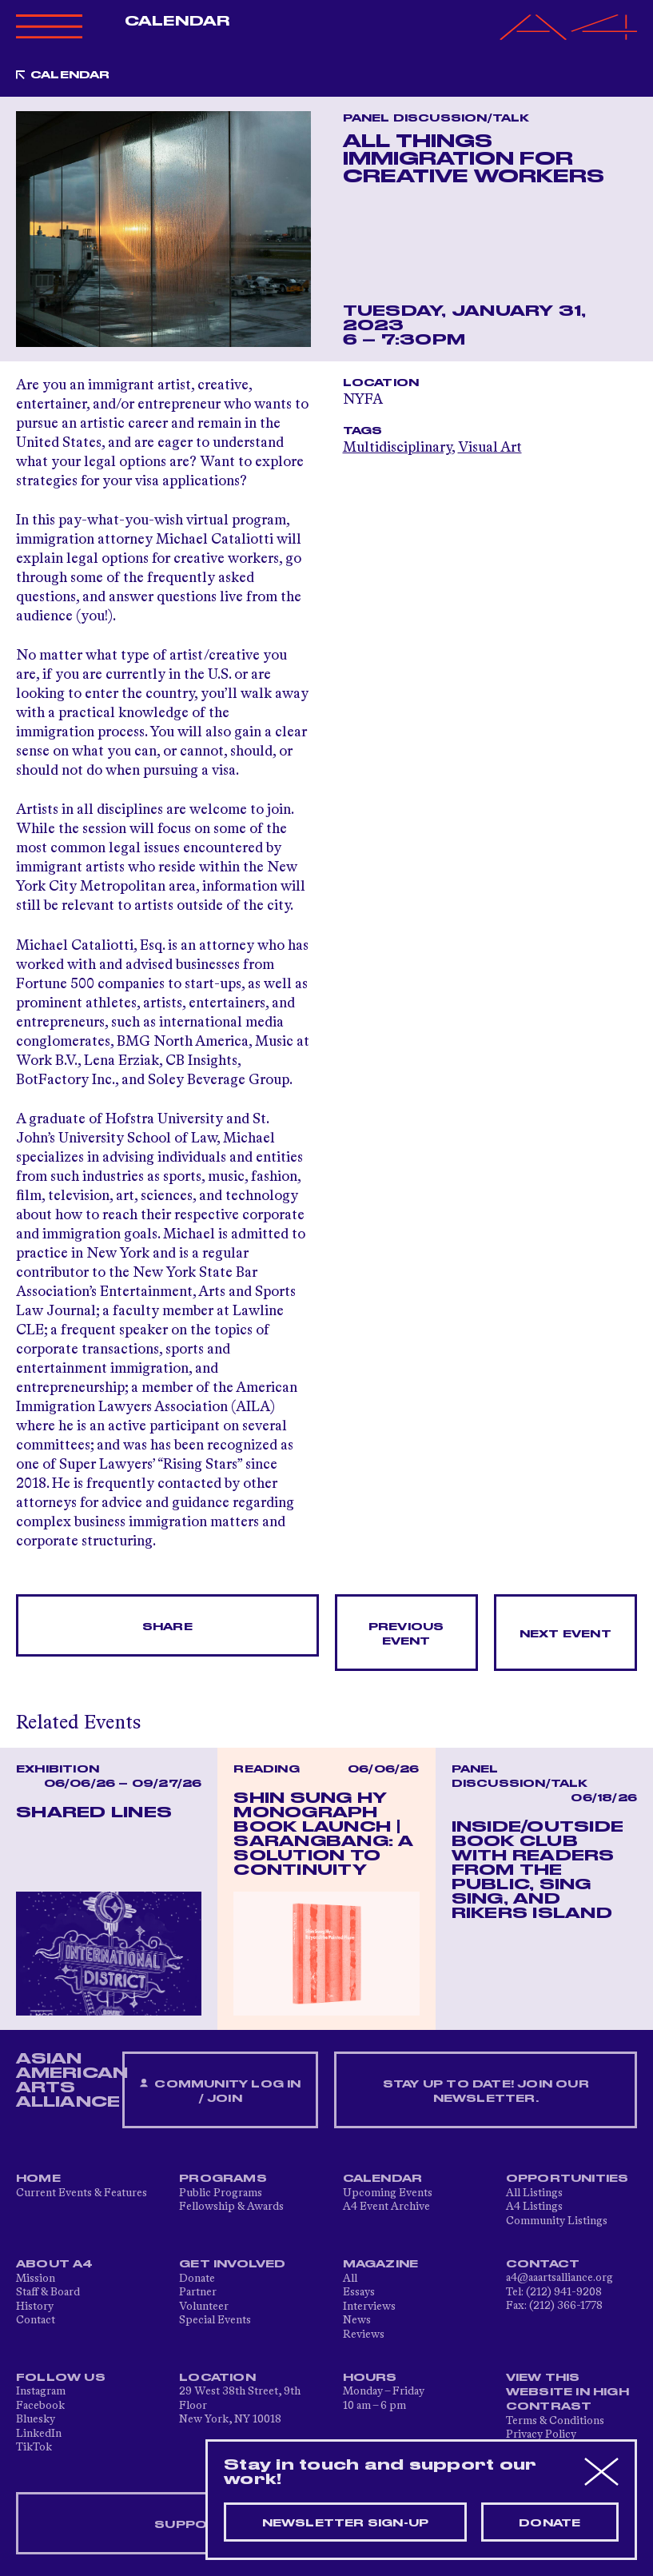 This screenshot has height=2576, width=653. I want to click on All Listings, so click(534, 2193).